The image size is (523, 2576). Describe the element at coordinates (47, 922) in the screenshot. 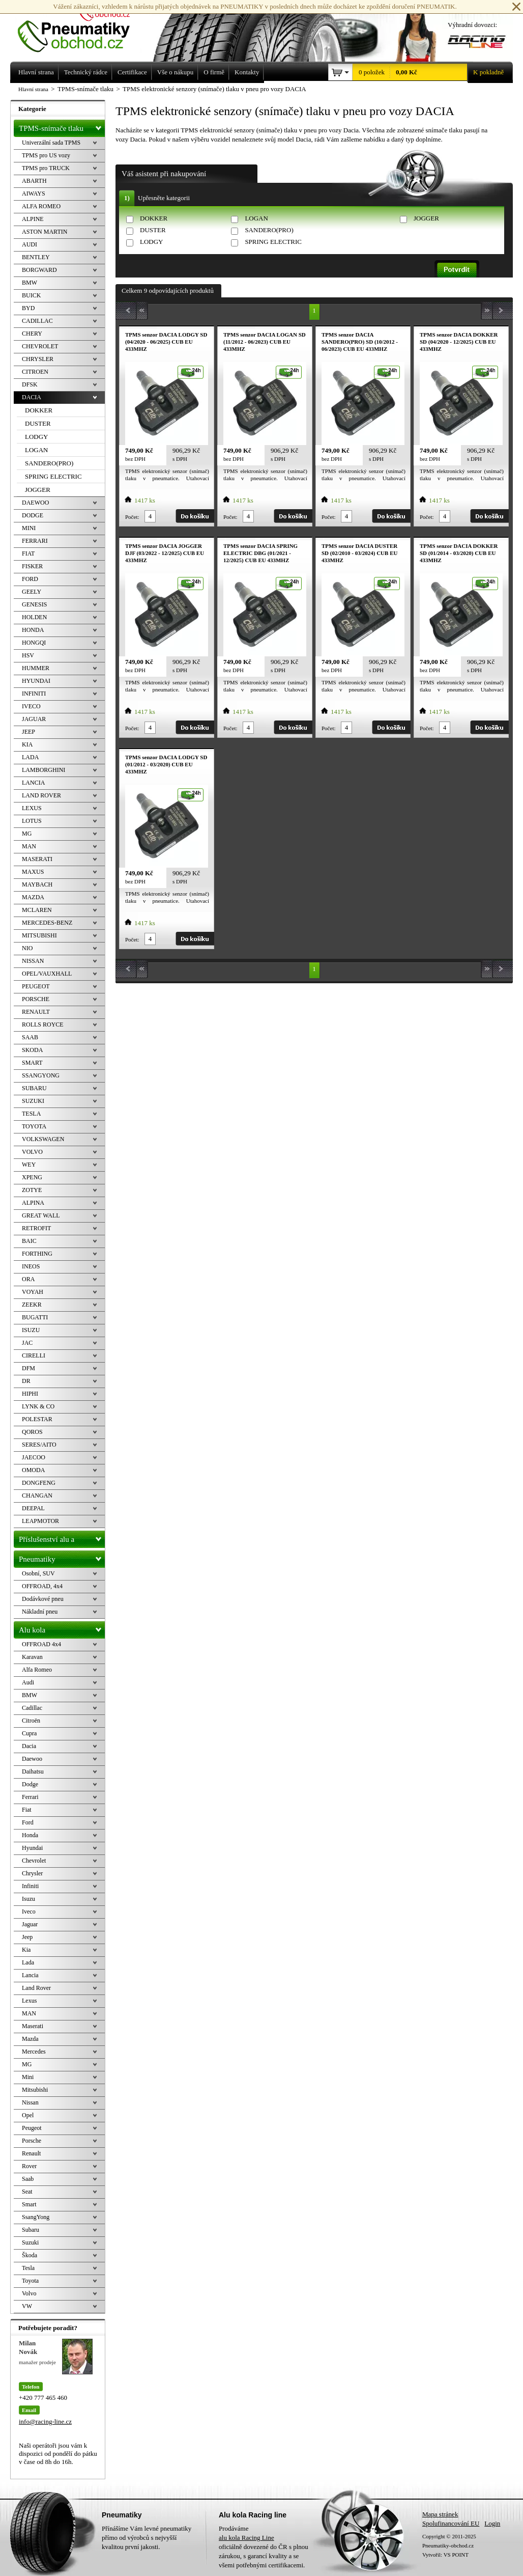

I see `MERCEDES-BENZ` at that location.